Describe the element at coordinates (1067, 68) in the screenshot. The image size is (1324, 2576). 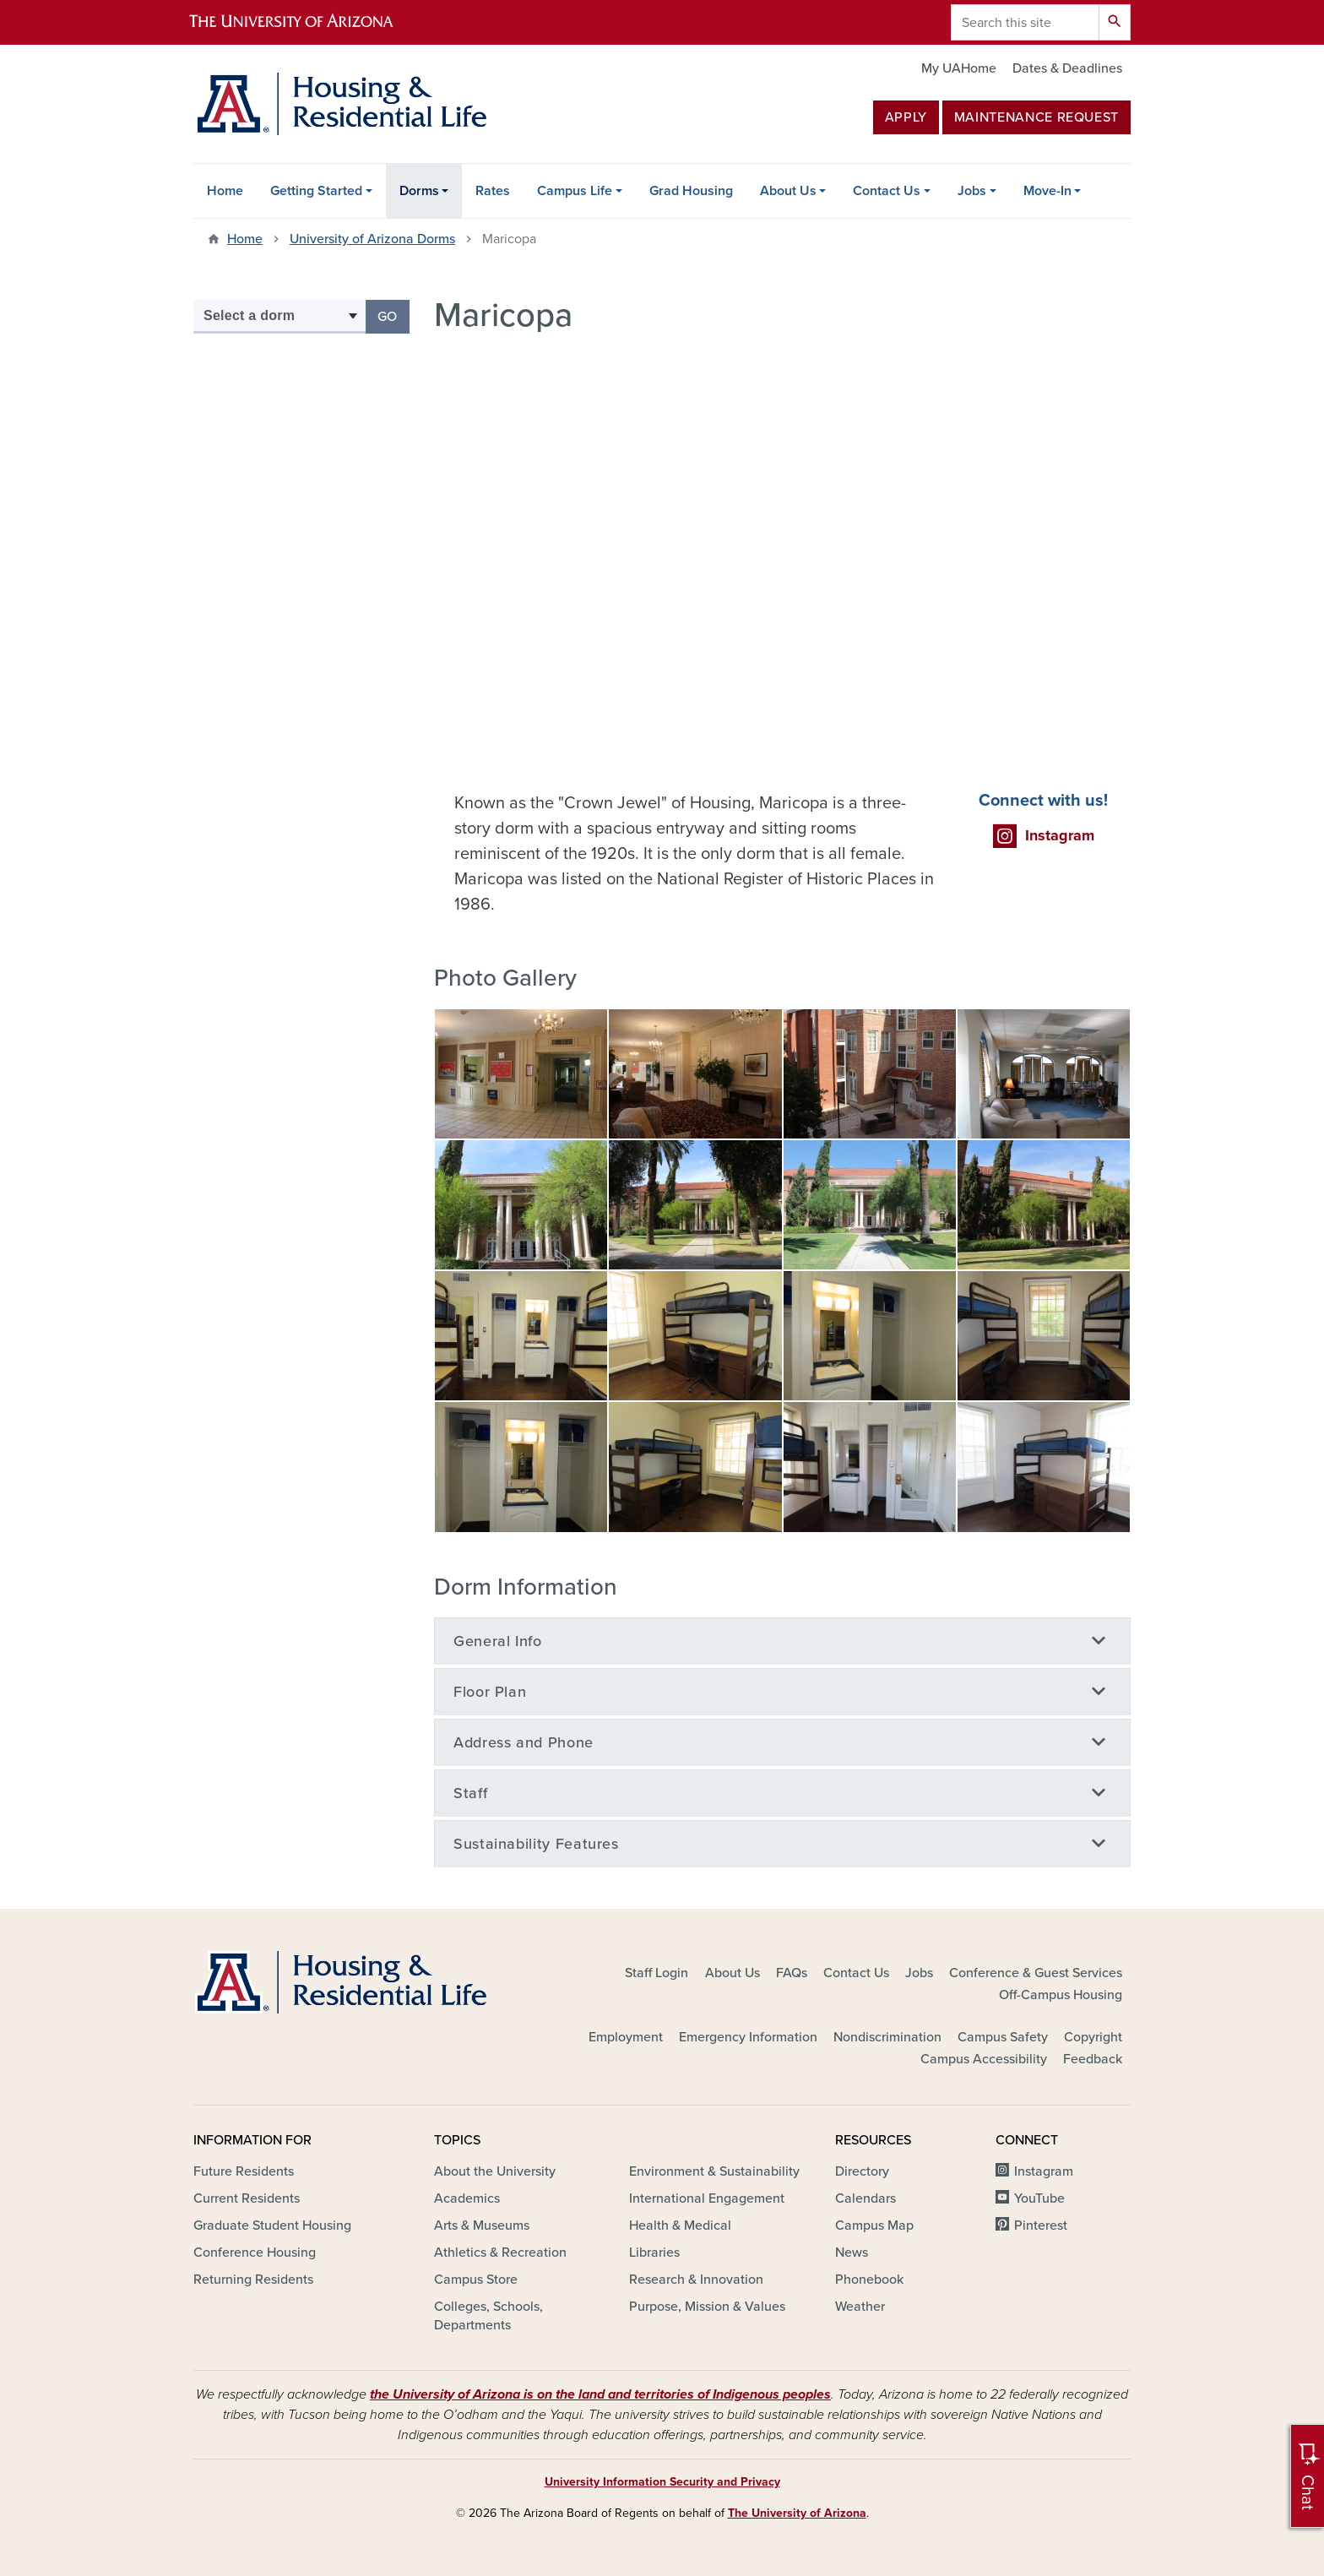
I see `Dates & Deadlines` at that location.